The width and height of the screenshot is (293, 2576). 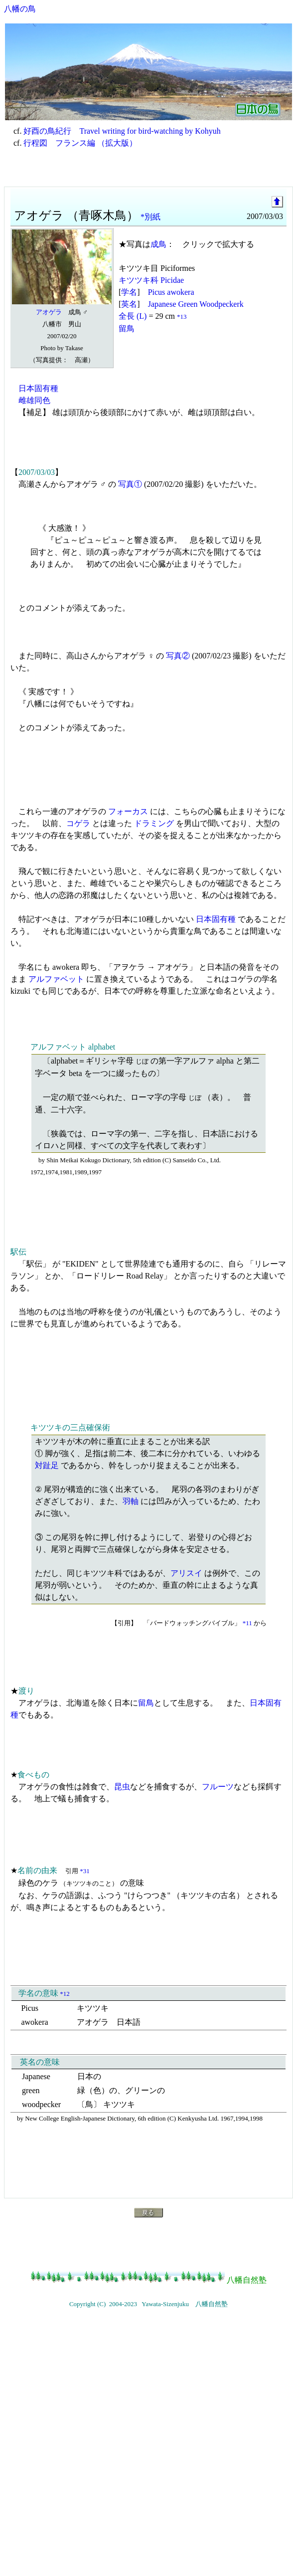 I want to click on 食べもの, so click(x=33, y=1774).